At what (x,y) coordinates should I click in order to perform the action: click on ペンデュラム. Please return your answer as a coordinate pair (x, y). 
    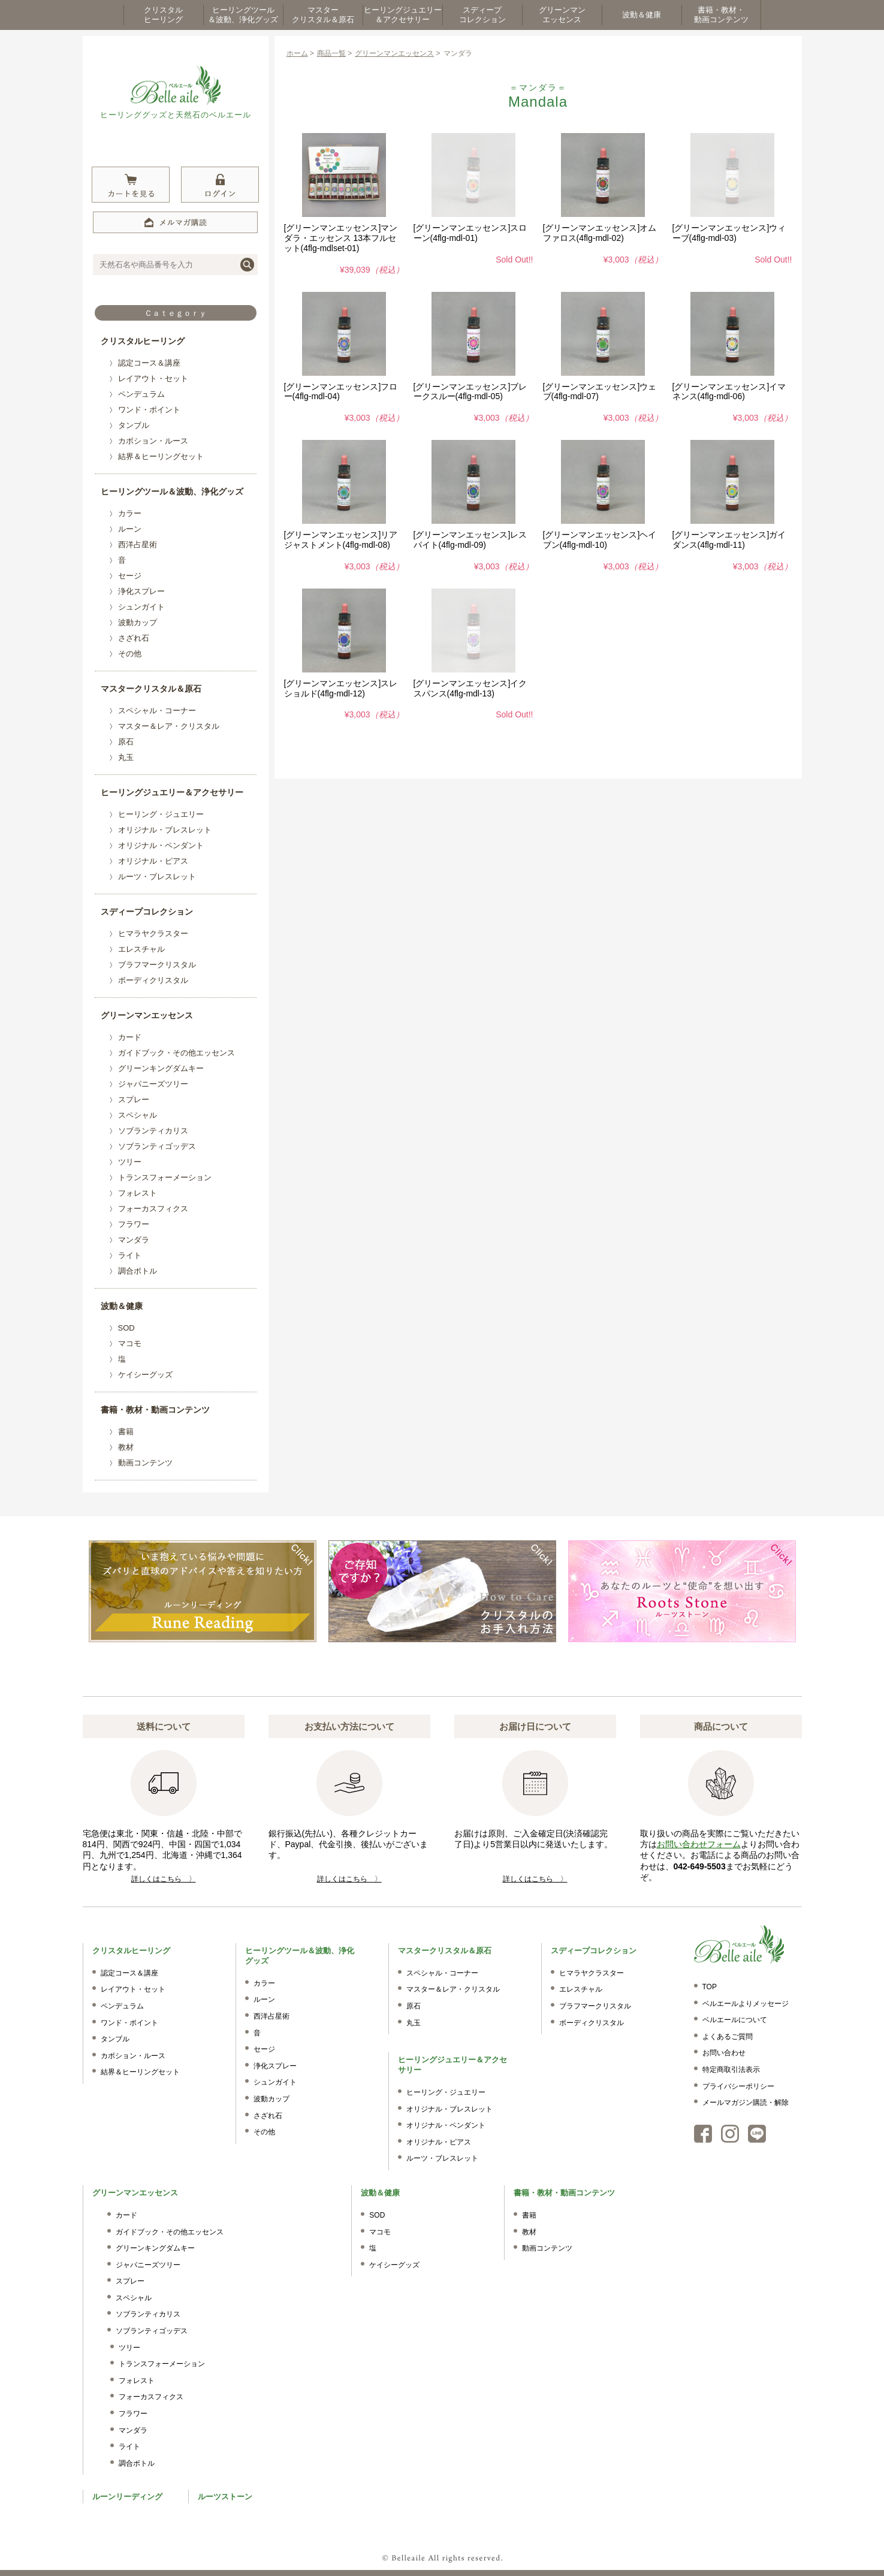
    Looking at the image, I should click on (141, 394).